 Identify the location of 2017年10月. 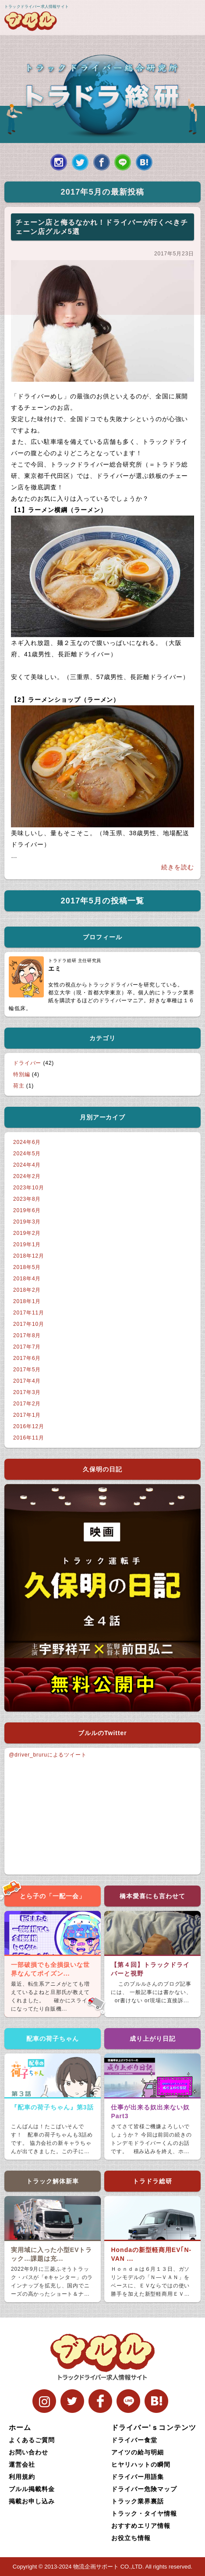
(28, 1324).